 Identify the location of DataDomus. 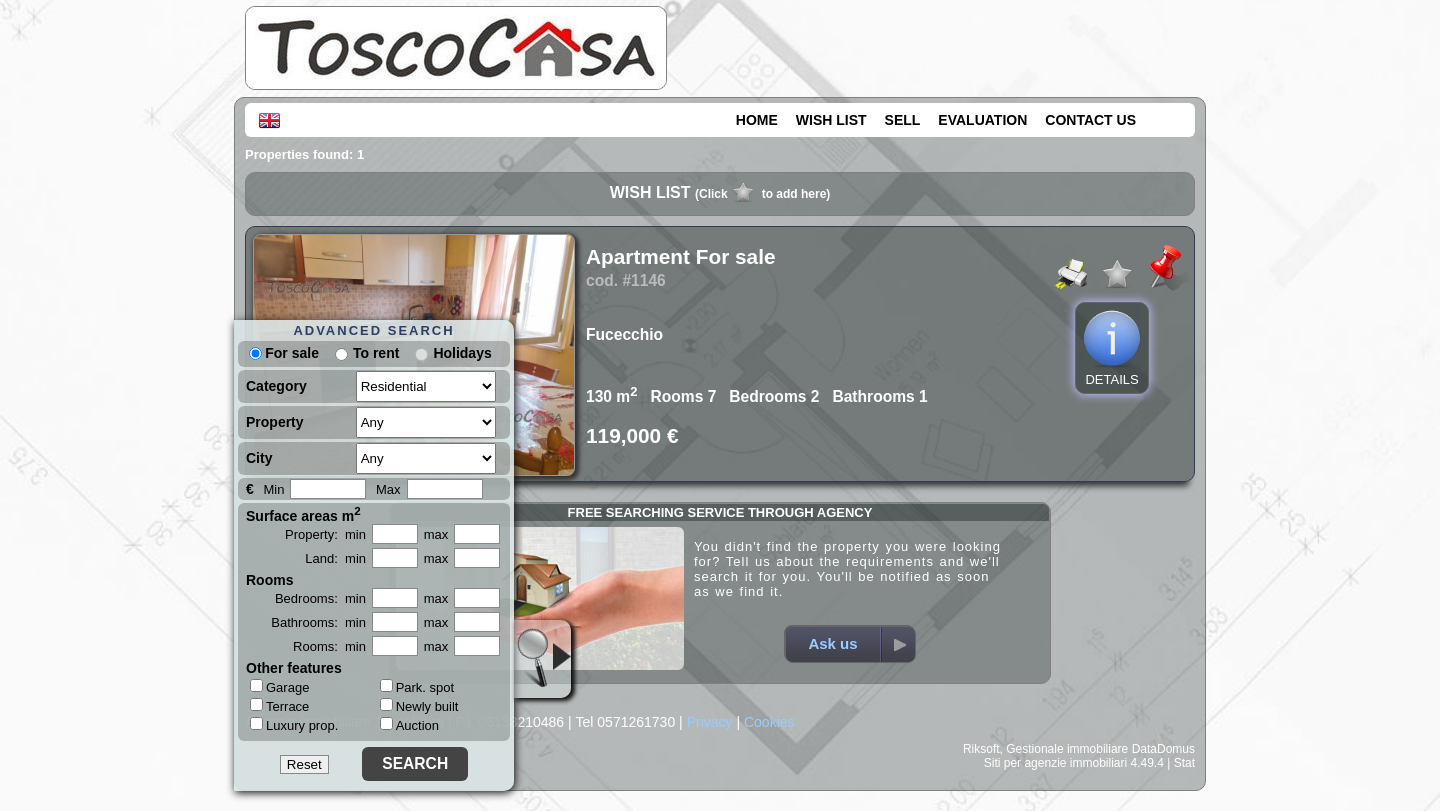
(1163, 749).